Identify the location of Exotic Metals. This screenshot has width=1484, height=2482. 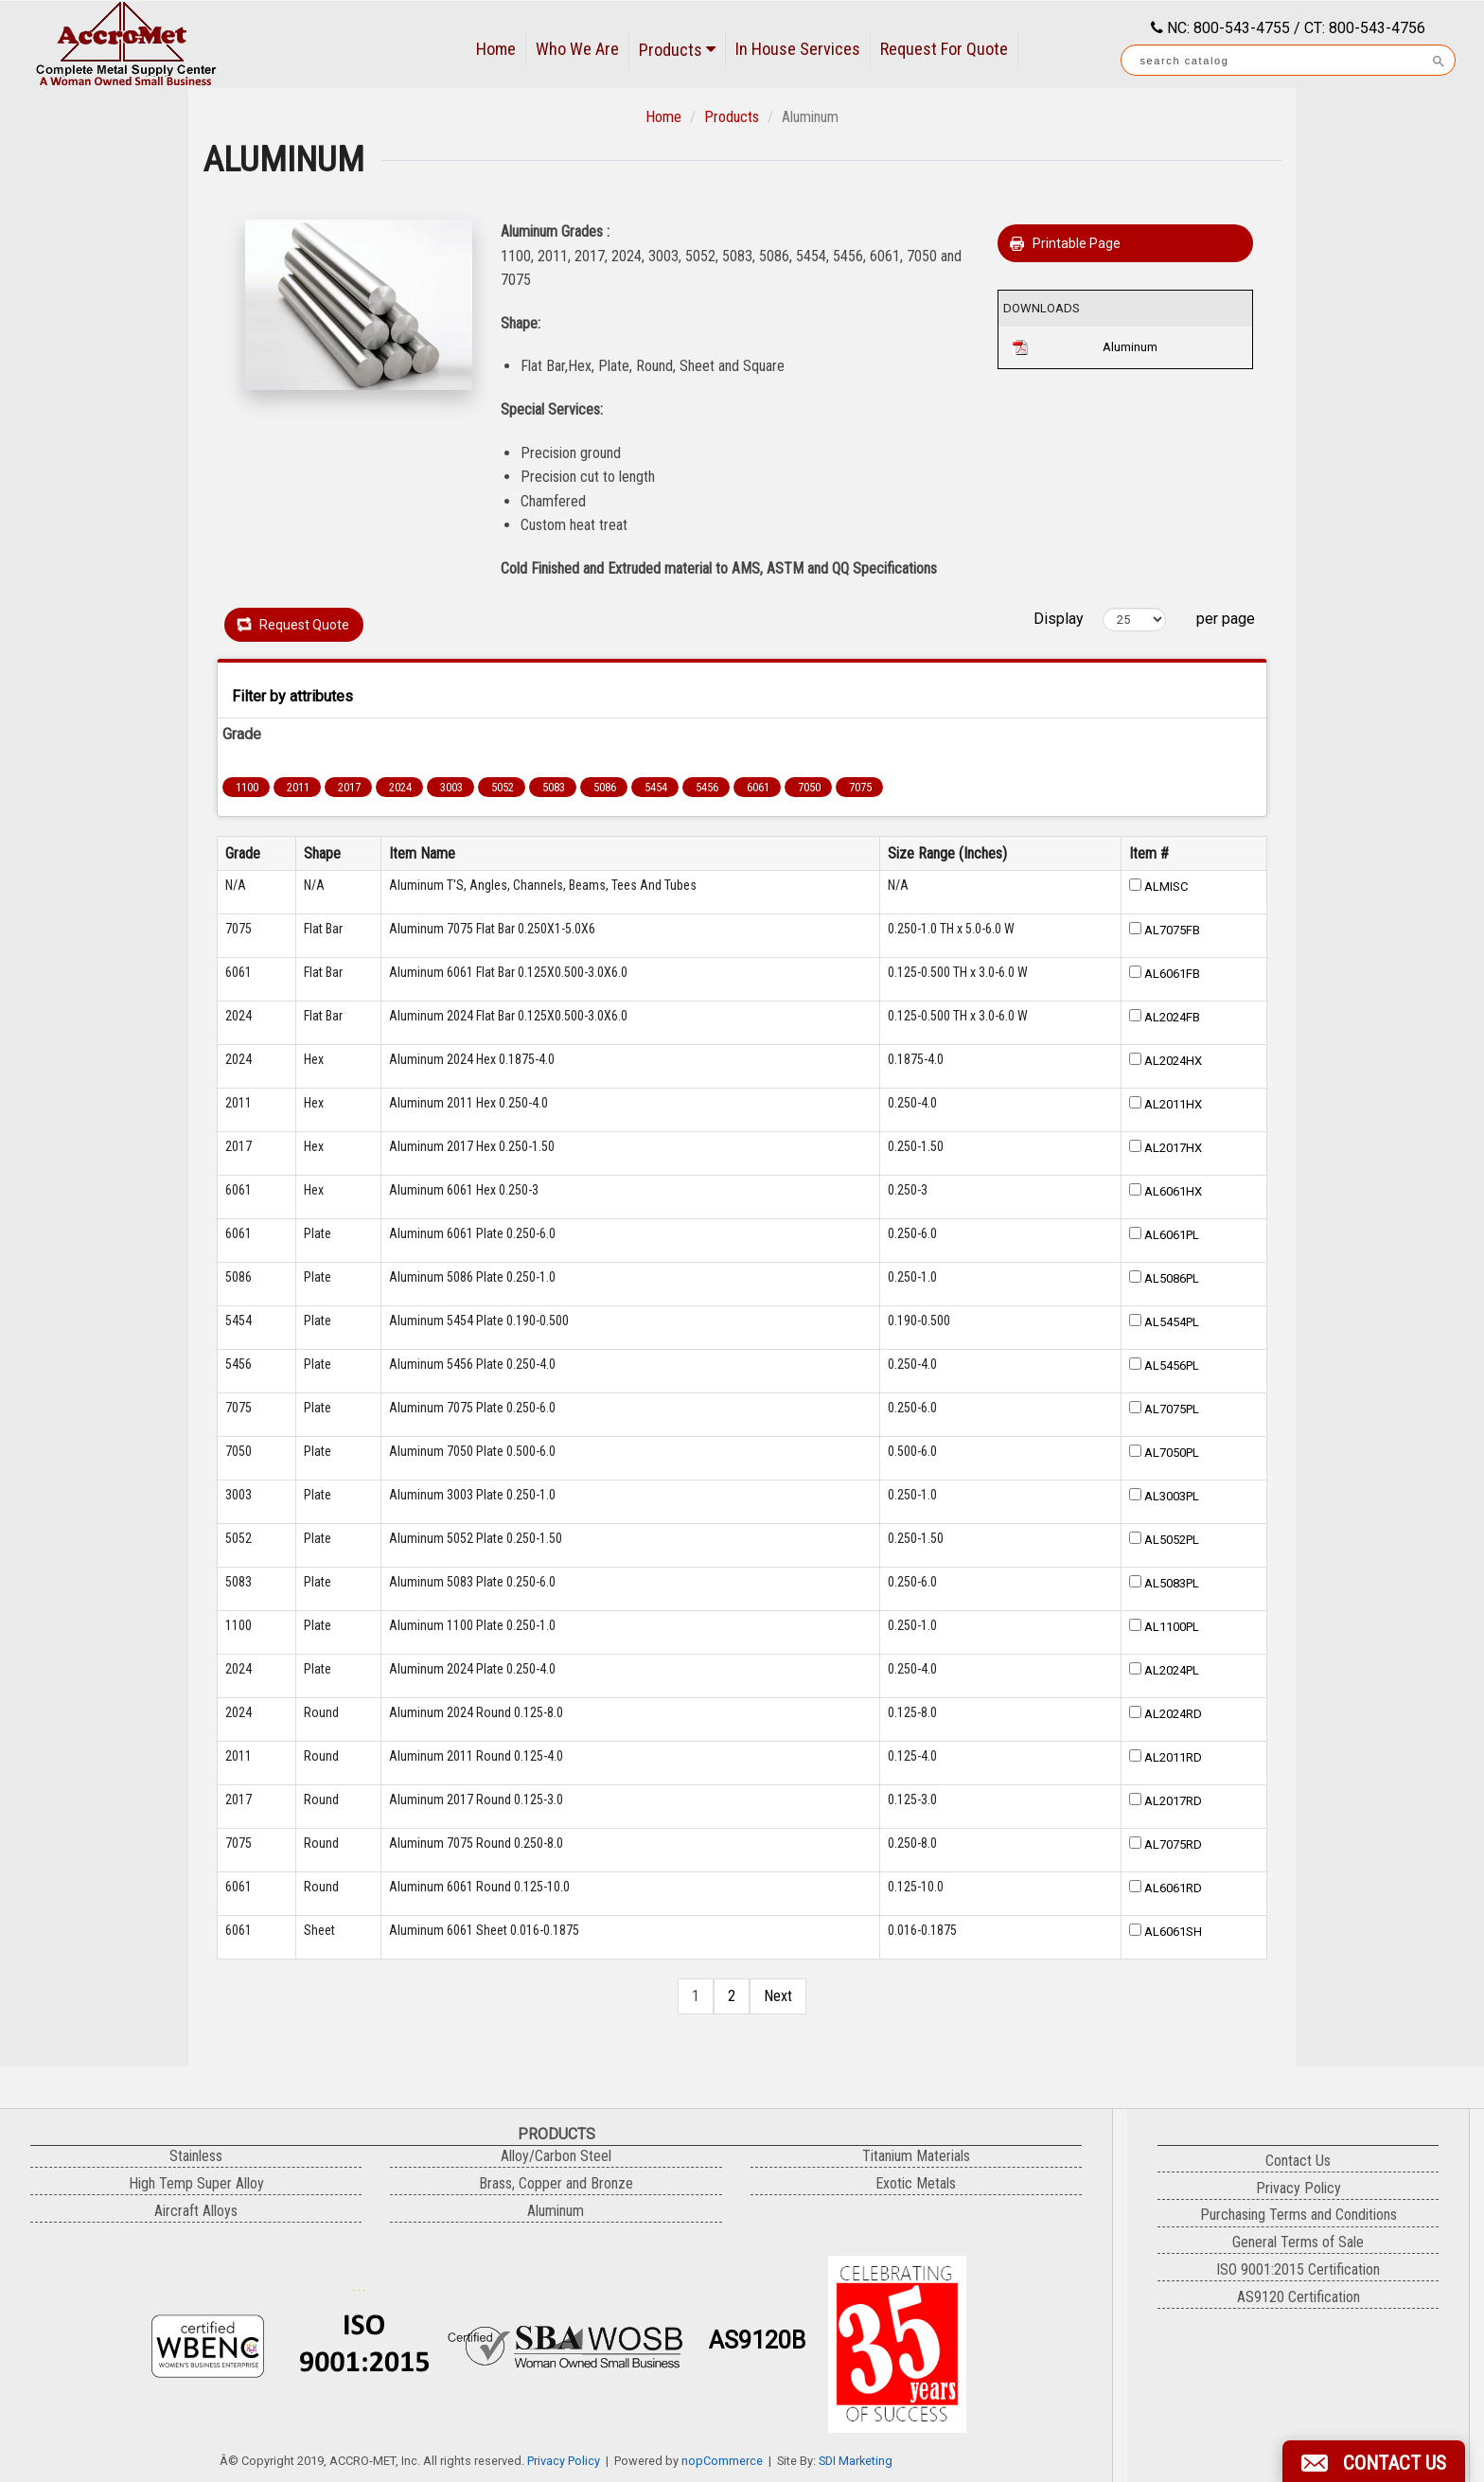
(915, 2183).